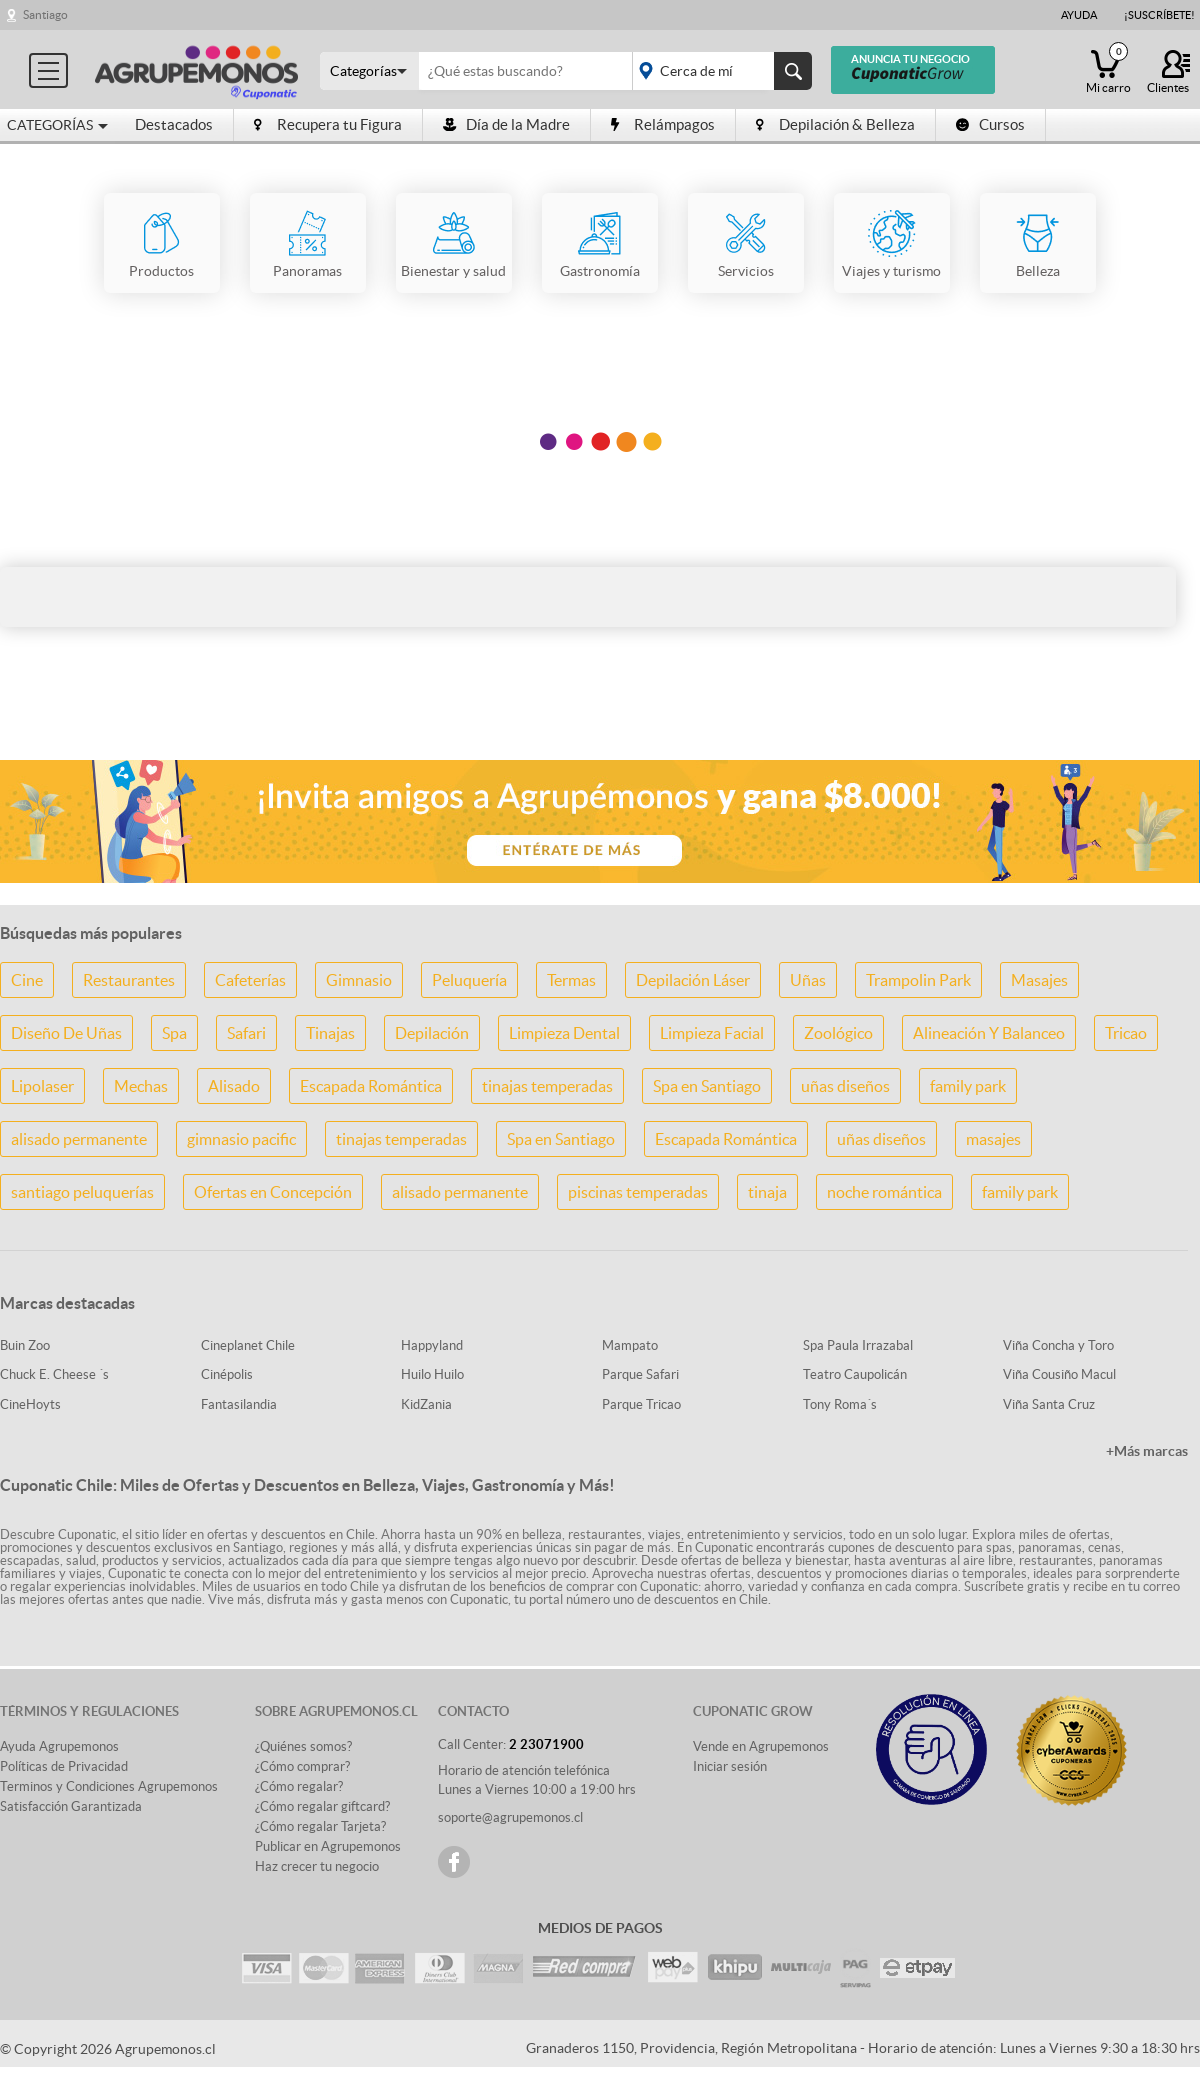 The image size is (1200, 2077). What do you see at coordinates (1058, 1345) in the screenshot?
I see `Viña Concha y Toro` at bounding box center [1058, 1345].